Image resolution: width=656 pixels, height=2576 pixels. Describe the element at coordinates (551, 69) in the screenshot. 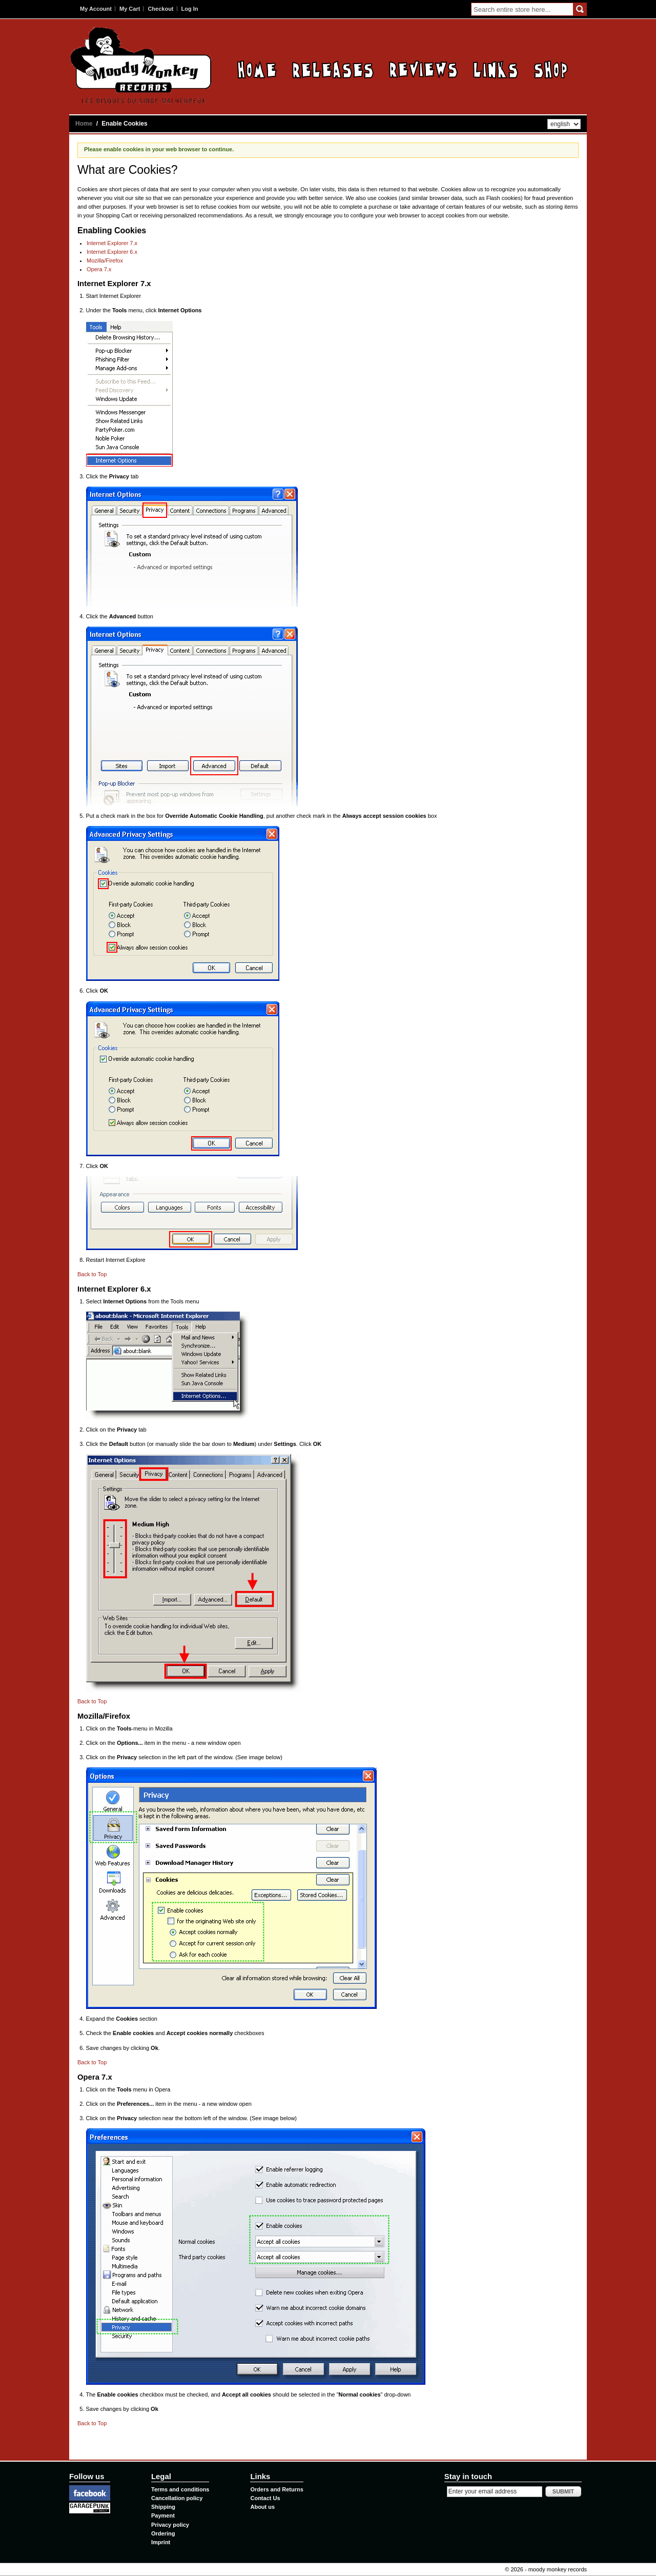

I see `Contact` at that location.